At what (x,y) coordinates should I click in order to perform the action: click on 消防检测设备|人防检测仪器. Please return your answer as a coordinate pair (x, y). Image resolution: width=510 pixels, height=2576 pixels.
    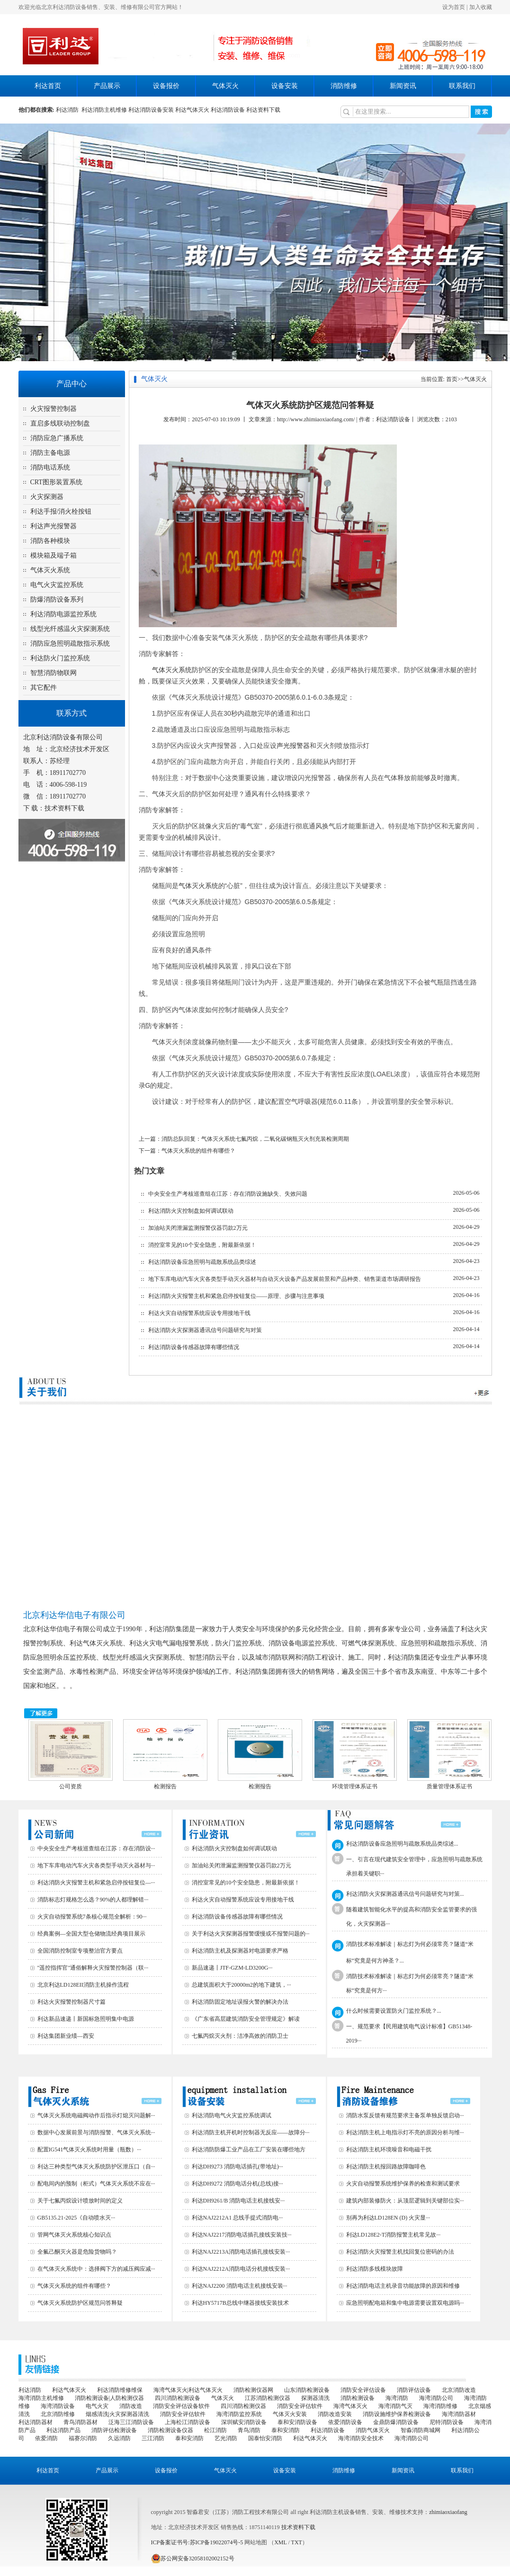
    Looking at the image, I should click on (109, 2398).